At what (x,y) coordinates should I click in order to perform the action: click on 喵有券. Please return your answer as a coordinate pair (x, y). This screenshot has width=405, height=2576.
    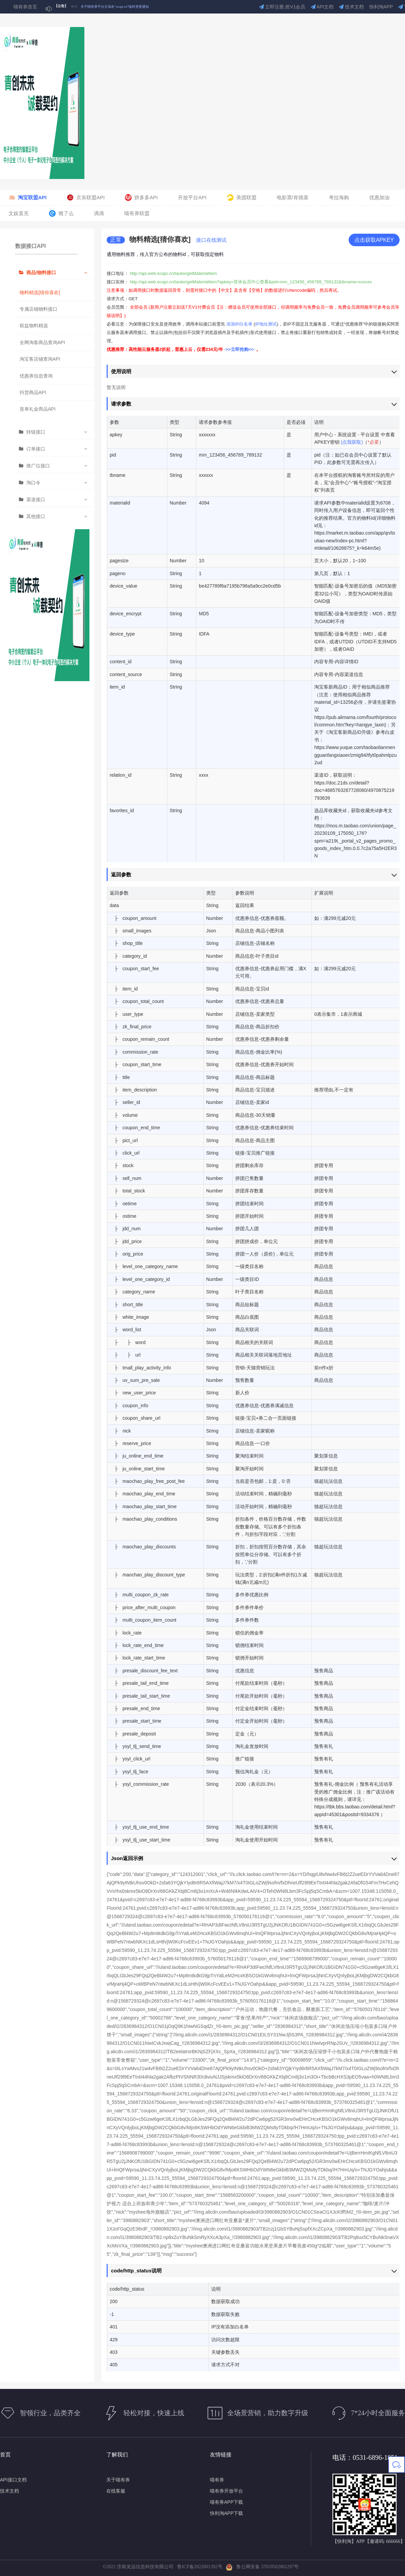
    Looking at the image, I should click on (217, 2479).